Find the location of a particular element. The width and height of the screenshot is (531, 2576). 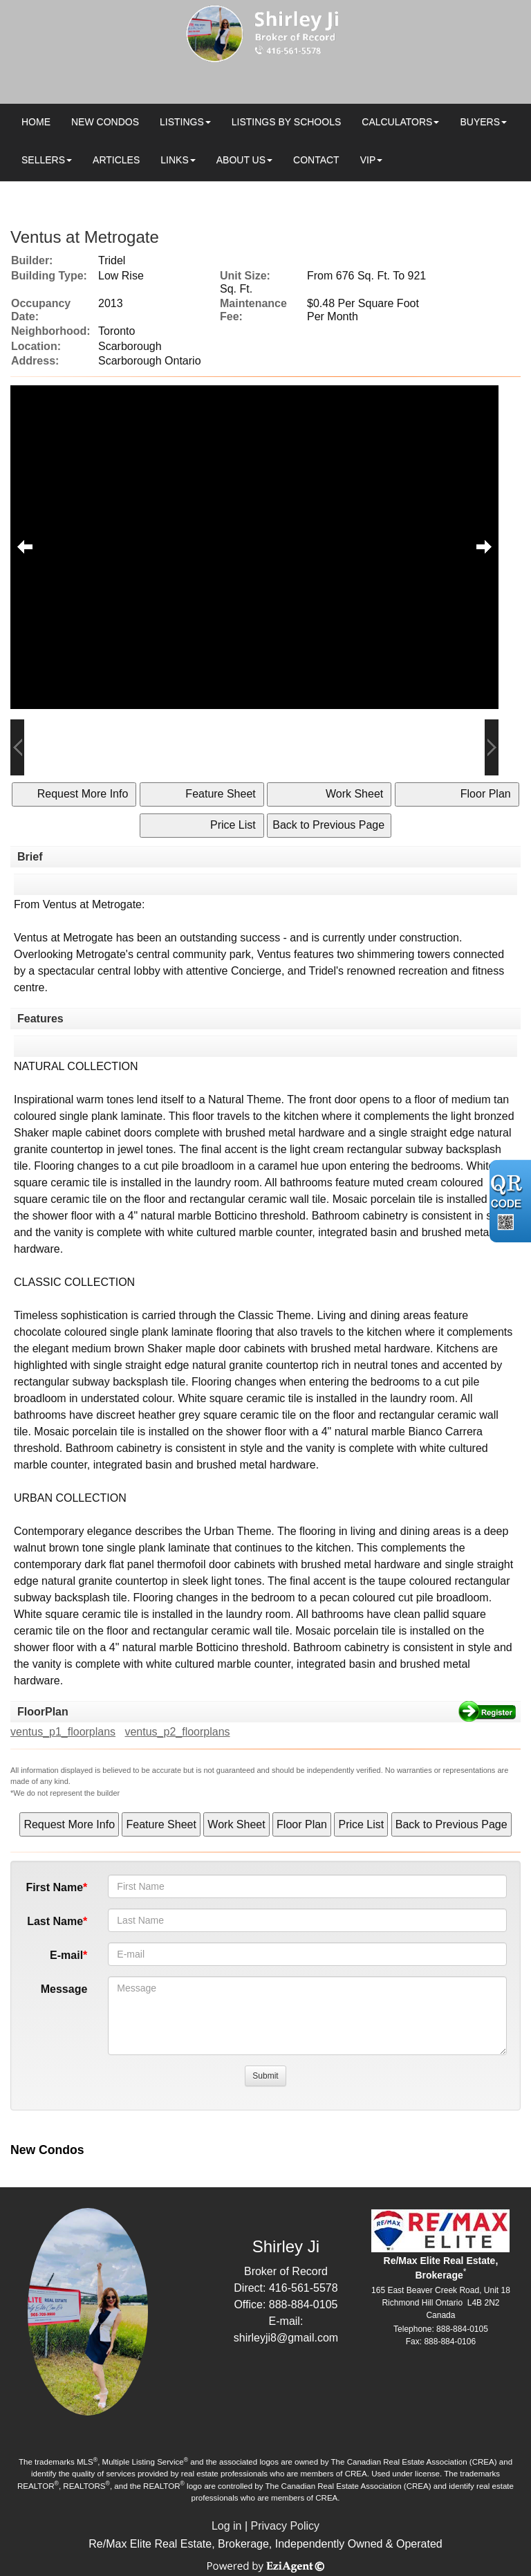

Sellers is located at coordinates (43, 159).